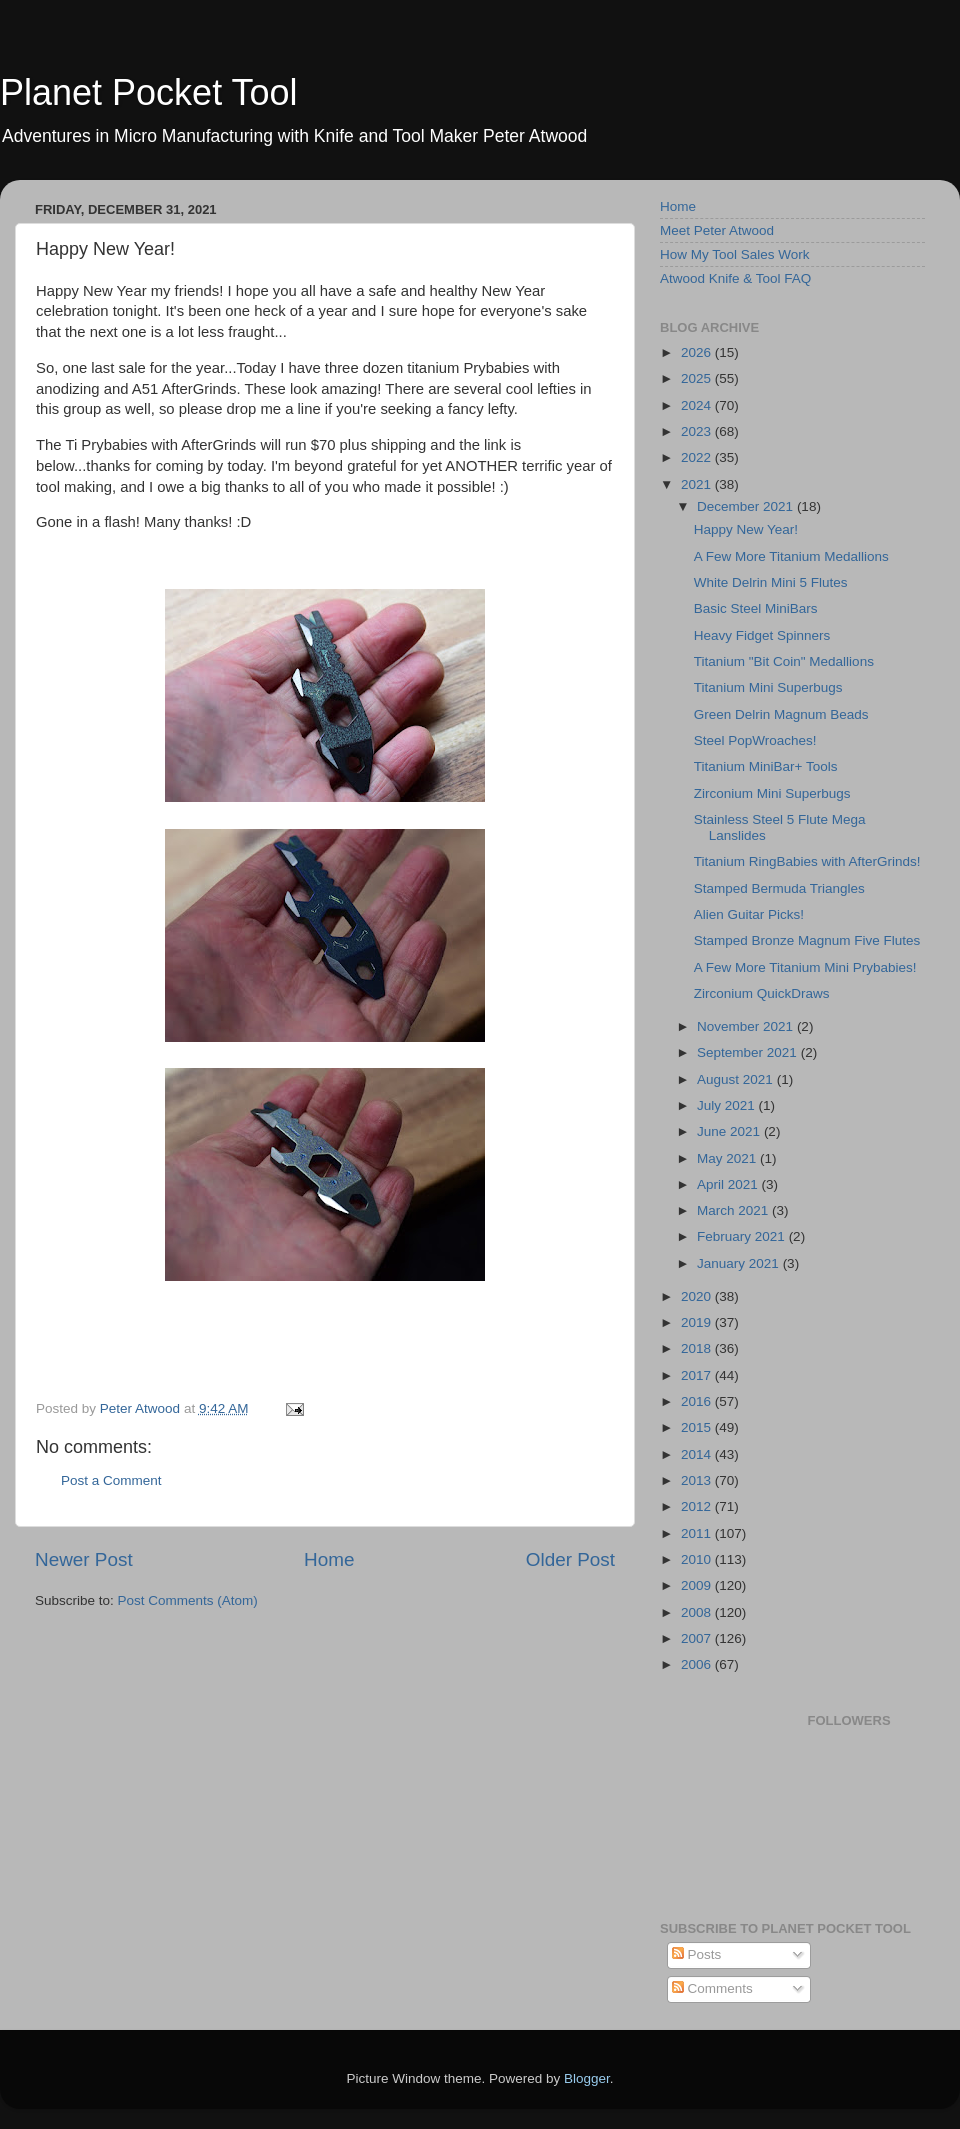 Image resolution: width=960 pixels, height=2129 pixels. Describe the element at coordinates (698, 352) in the screenshot. I see `2026` at that location.